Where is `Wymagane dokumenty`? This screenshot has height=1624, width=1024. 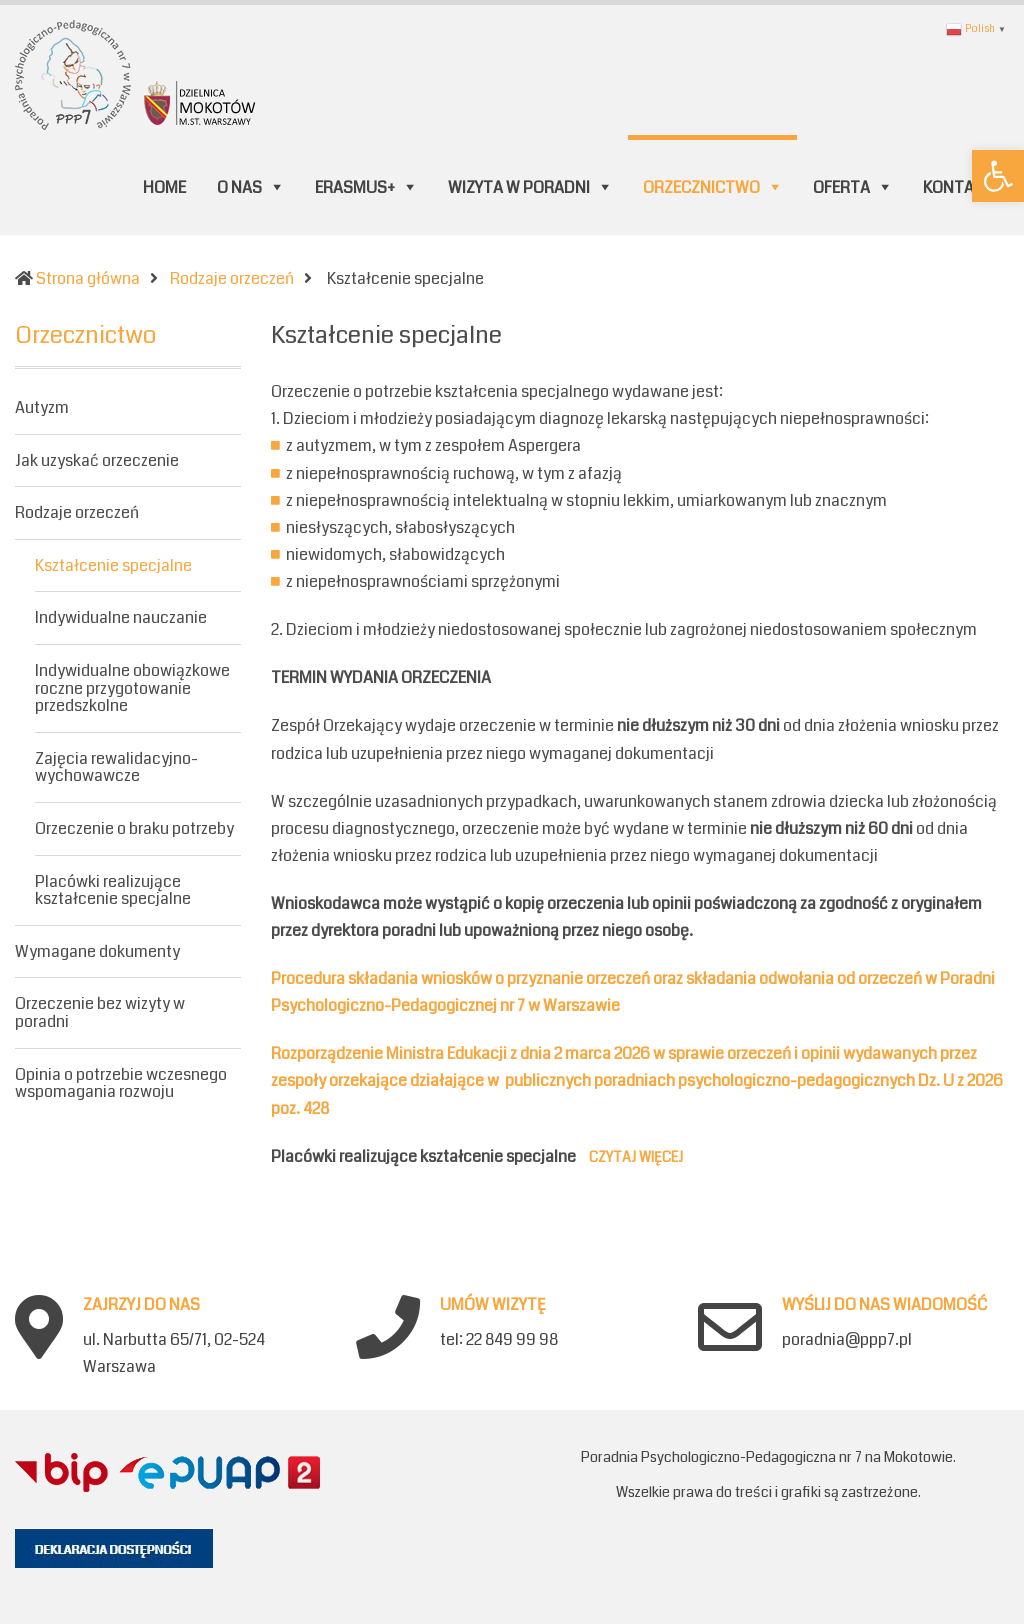 Wymagane dokumenty is located at coordinates (97, 951).